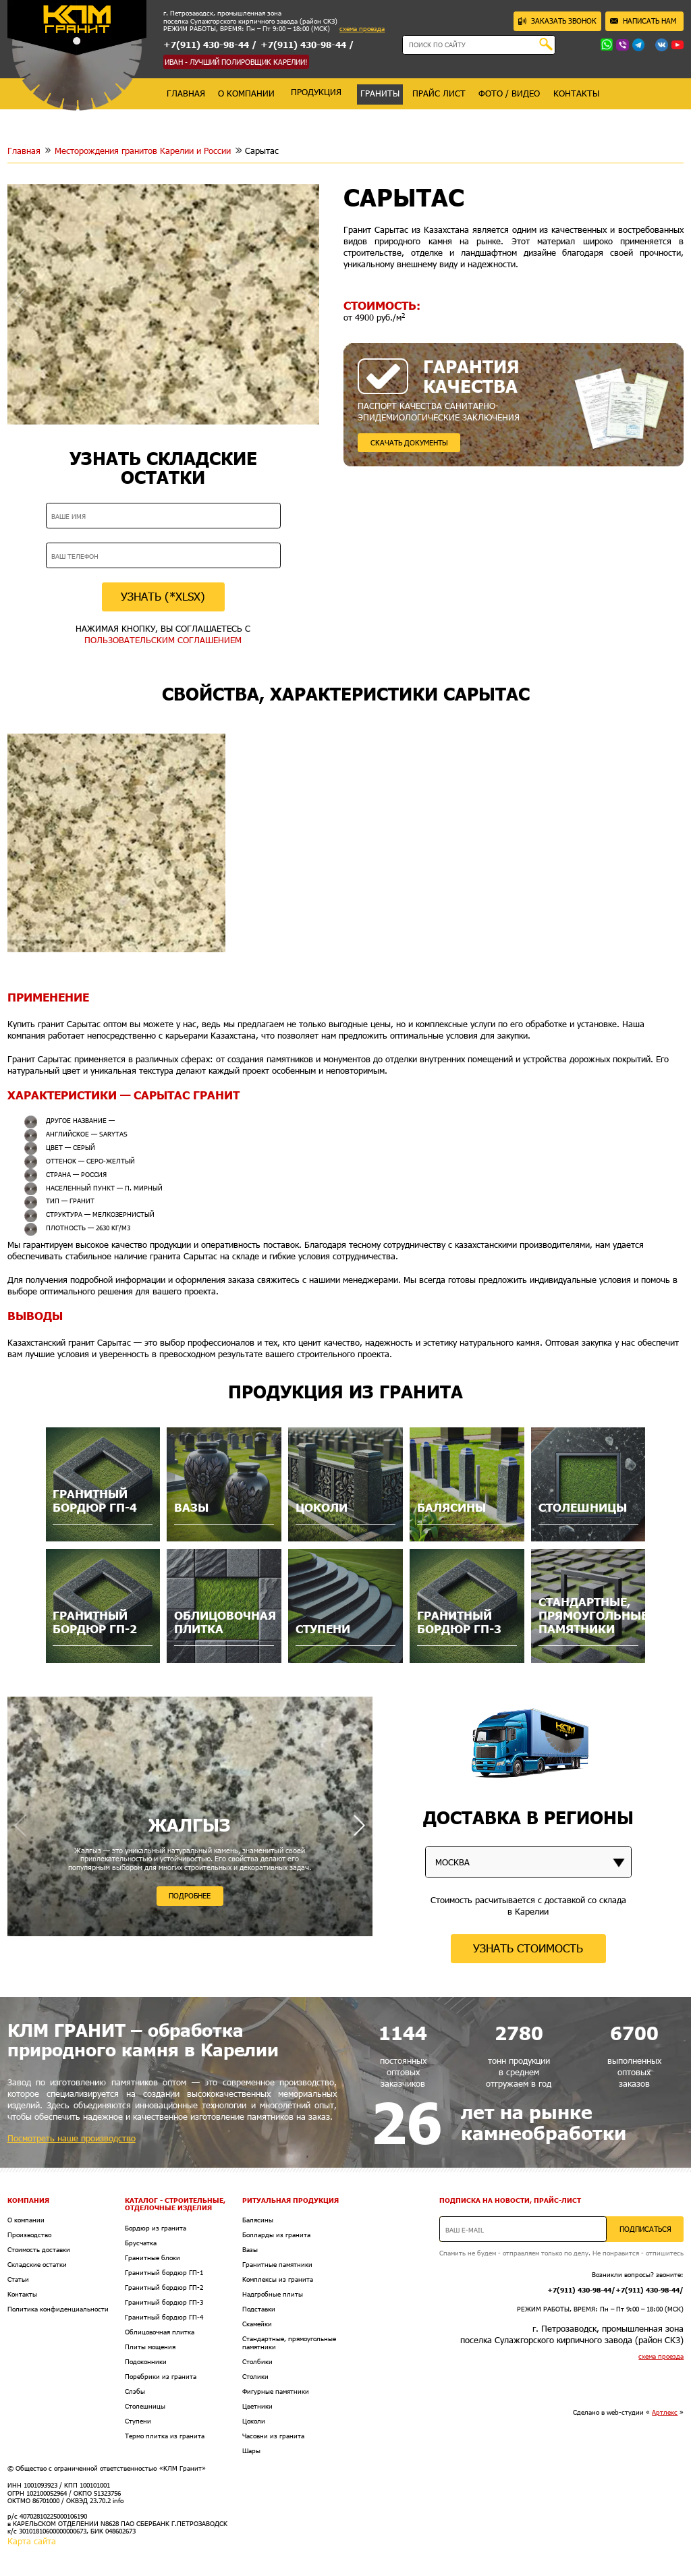 Image resolution: width=691 pixels, height=2576 pixels. What do you see at coordinates (29, 2235) in the screenshot?
I see `Производство` at bounding box center [29, 2235].